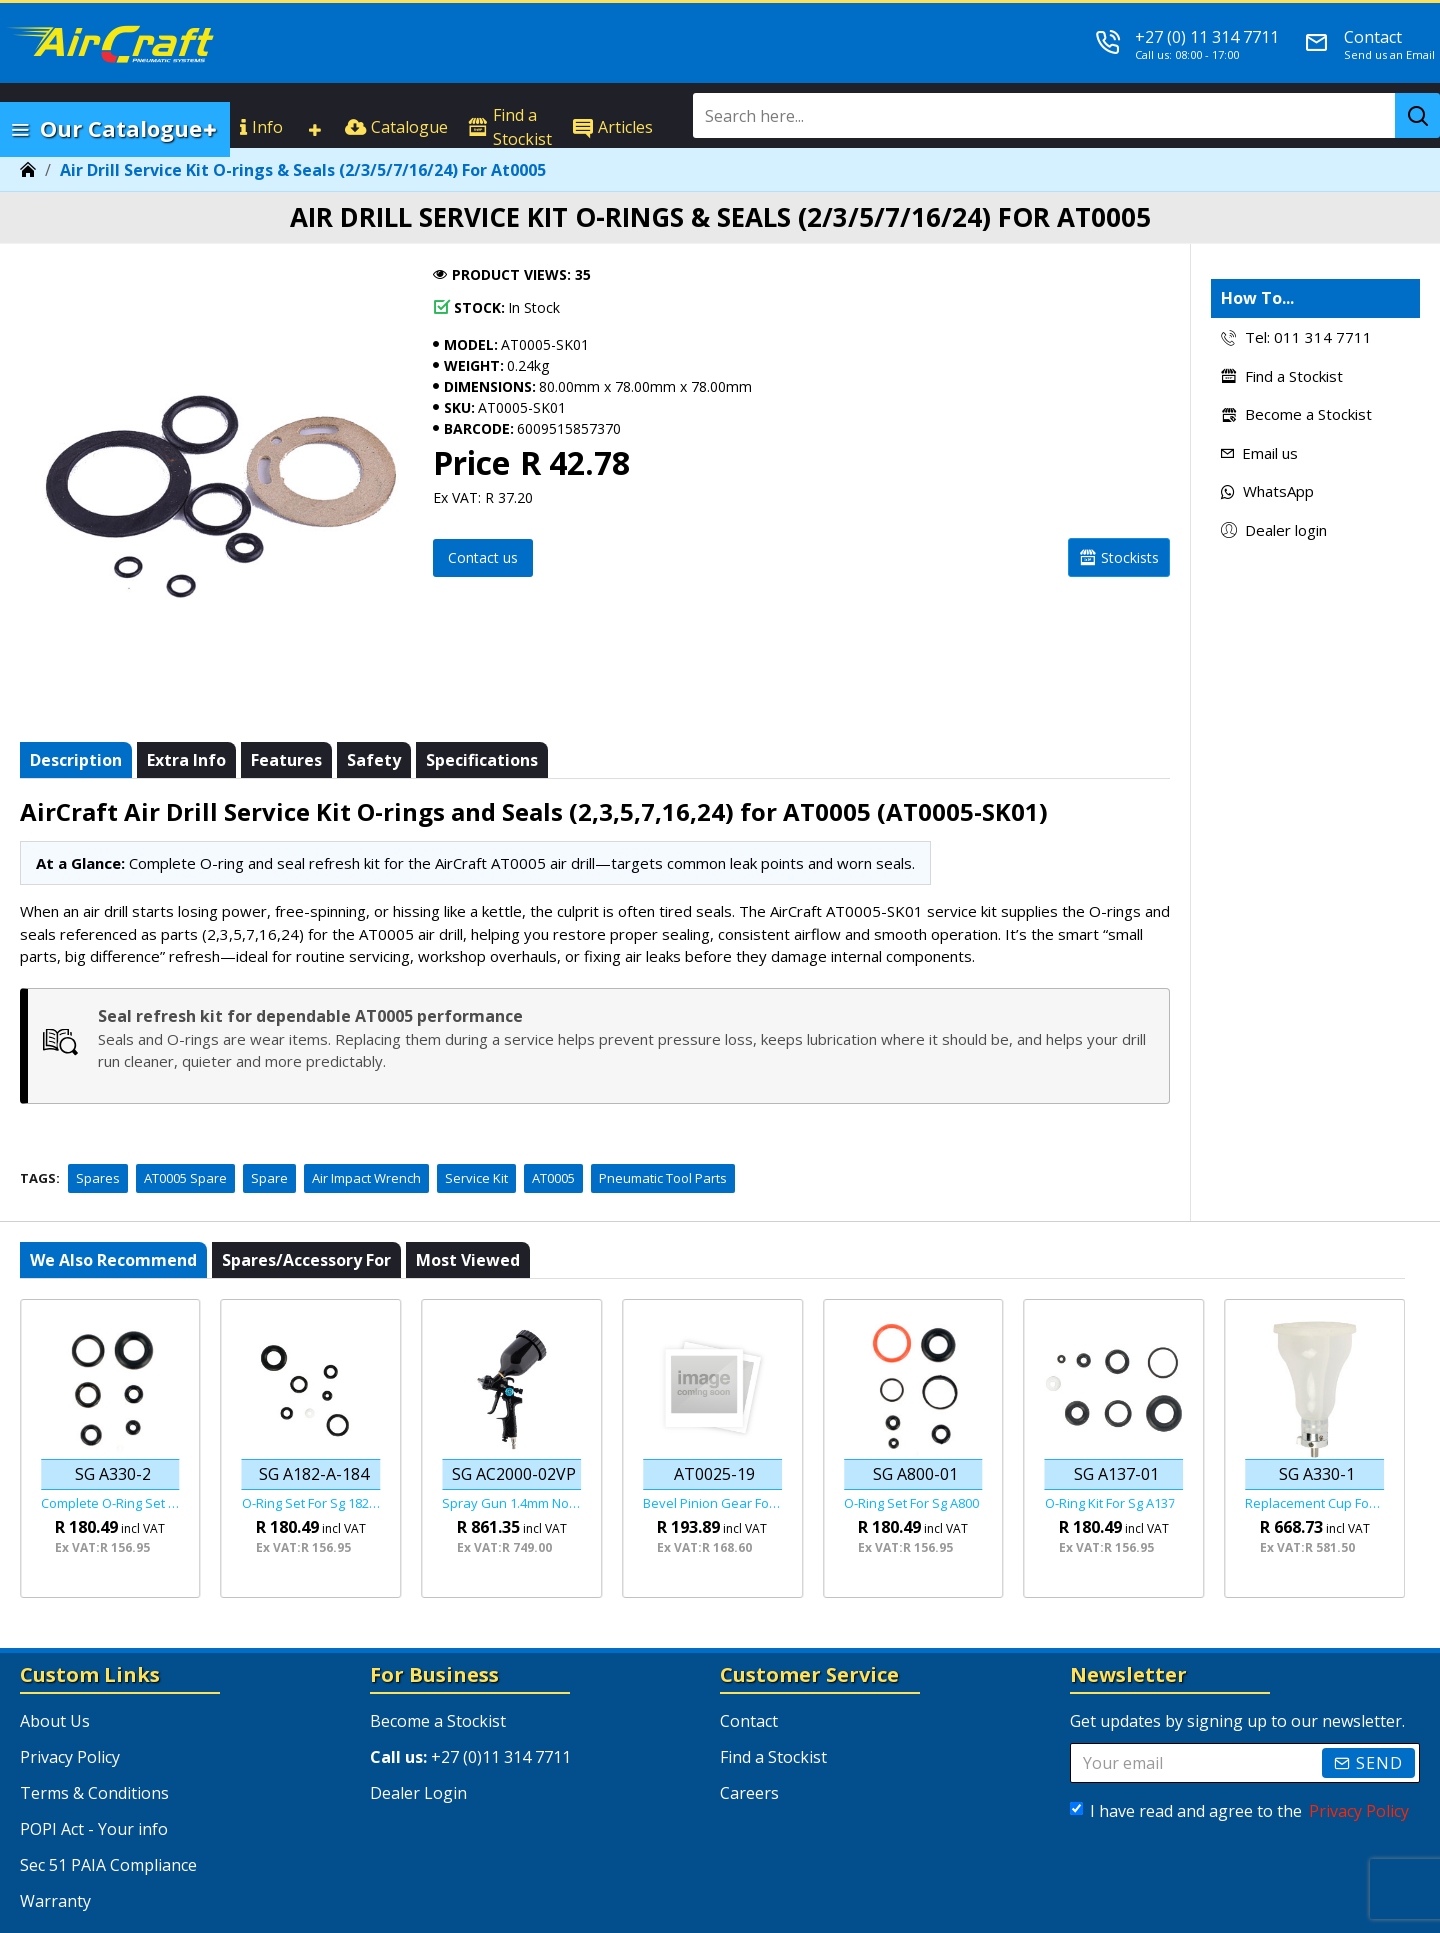 This screenshot has width=1440, height=1933. I want to click on Safety, so click(374, 735).